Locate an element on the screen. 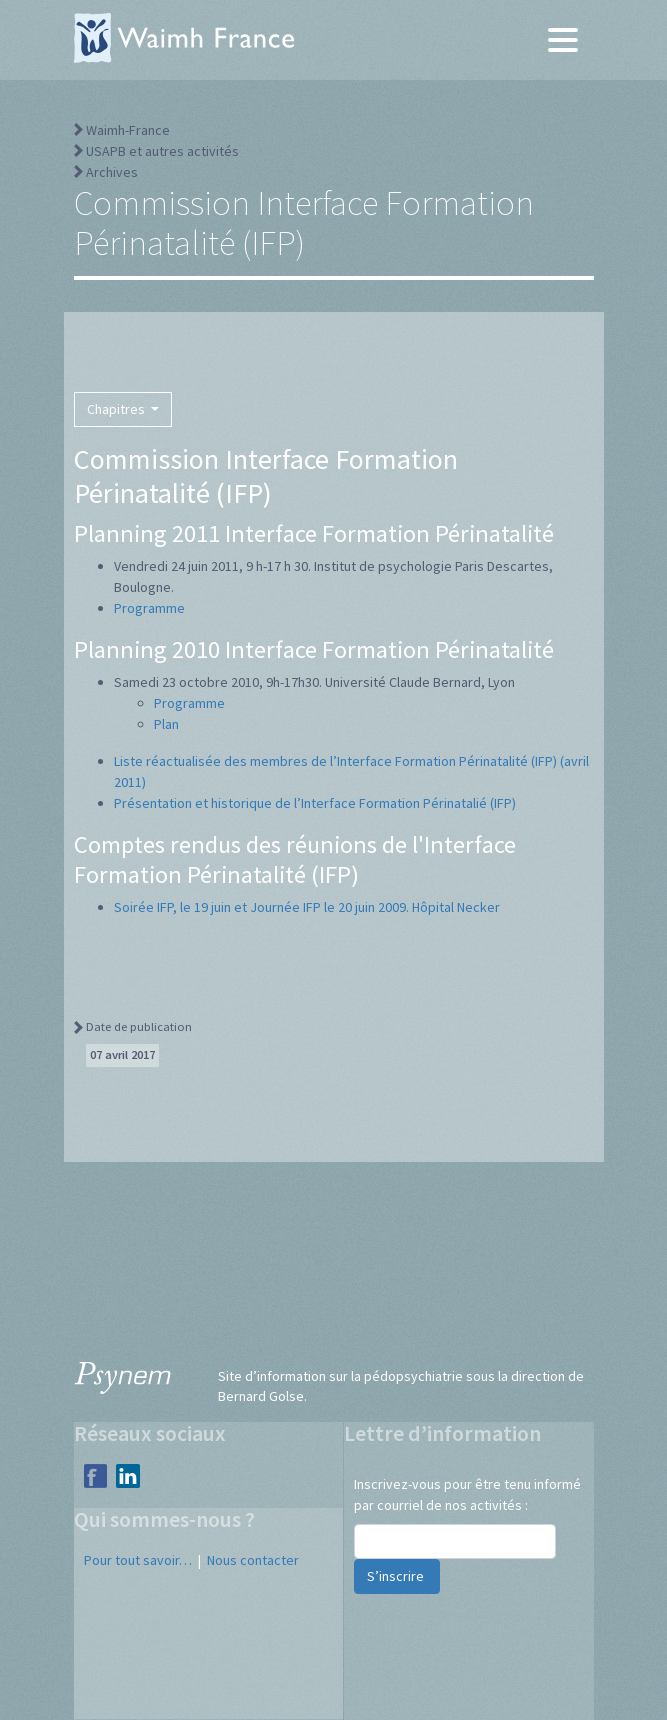 Image resolution: width=667 pixels, height=1720 pixels. Archives is located at coordinates (112, 172).